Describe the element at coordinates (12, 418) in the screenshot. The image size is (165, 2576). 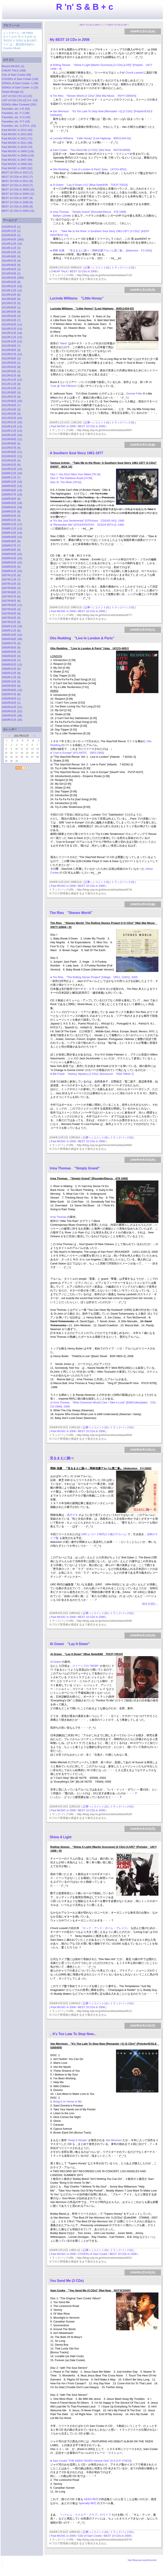
I see `2011年02月 (10)` at that location.